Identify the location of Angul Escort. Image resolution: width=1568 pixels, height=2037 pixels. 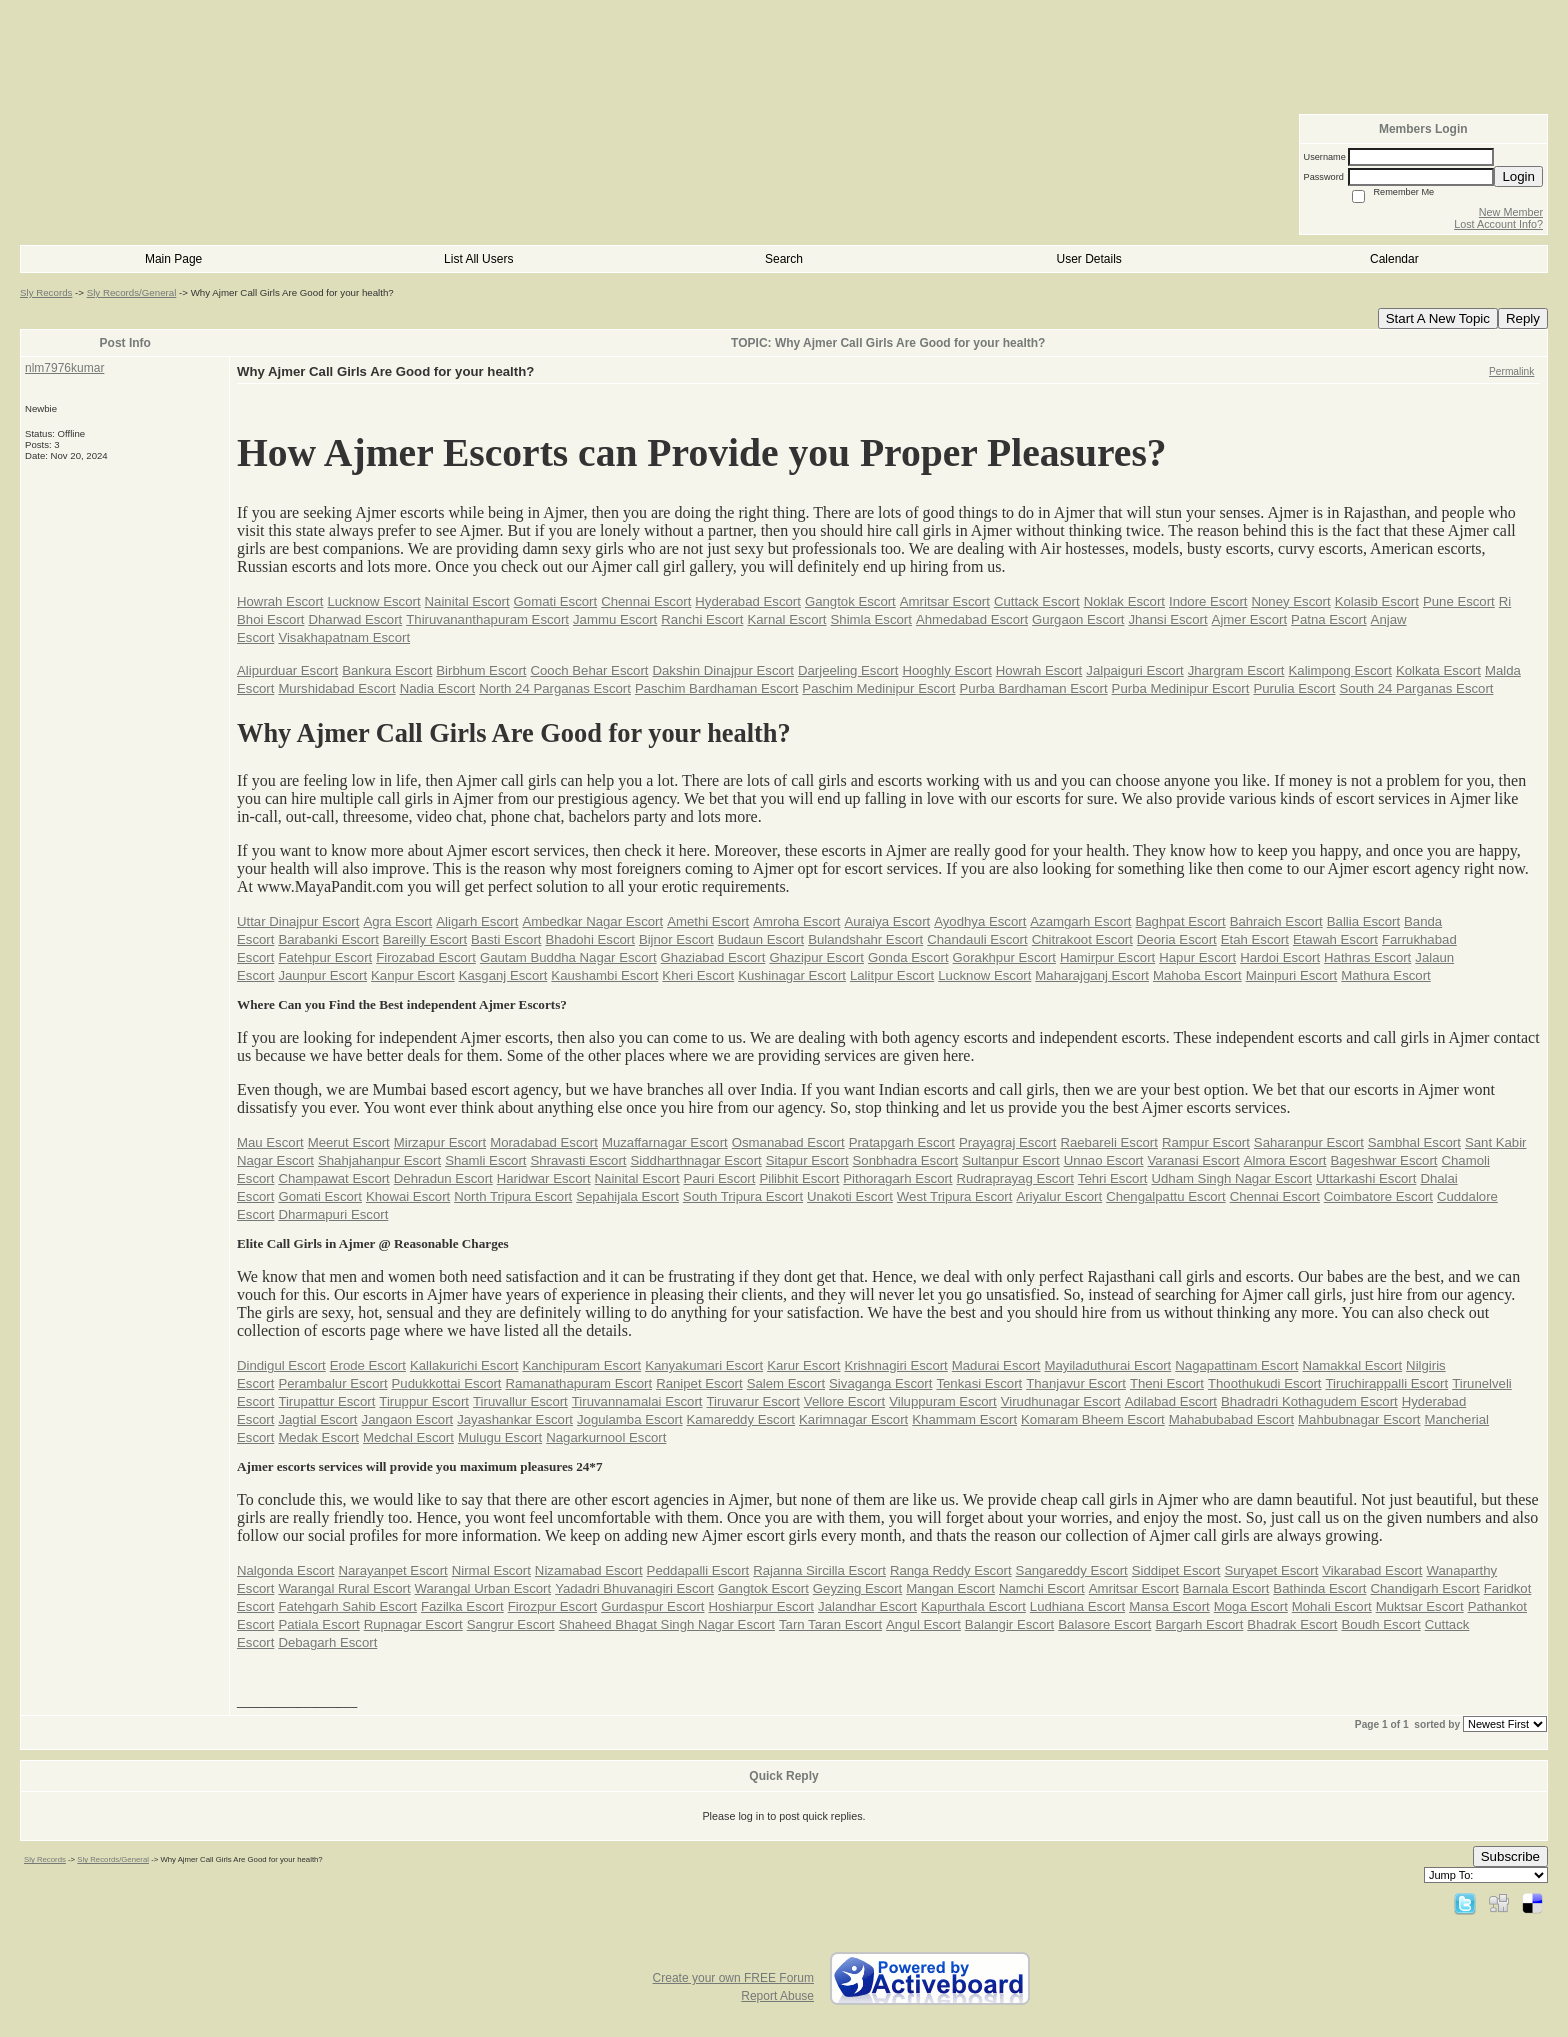
(923, 1624).